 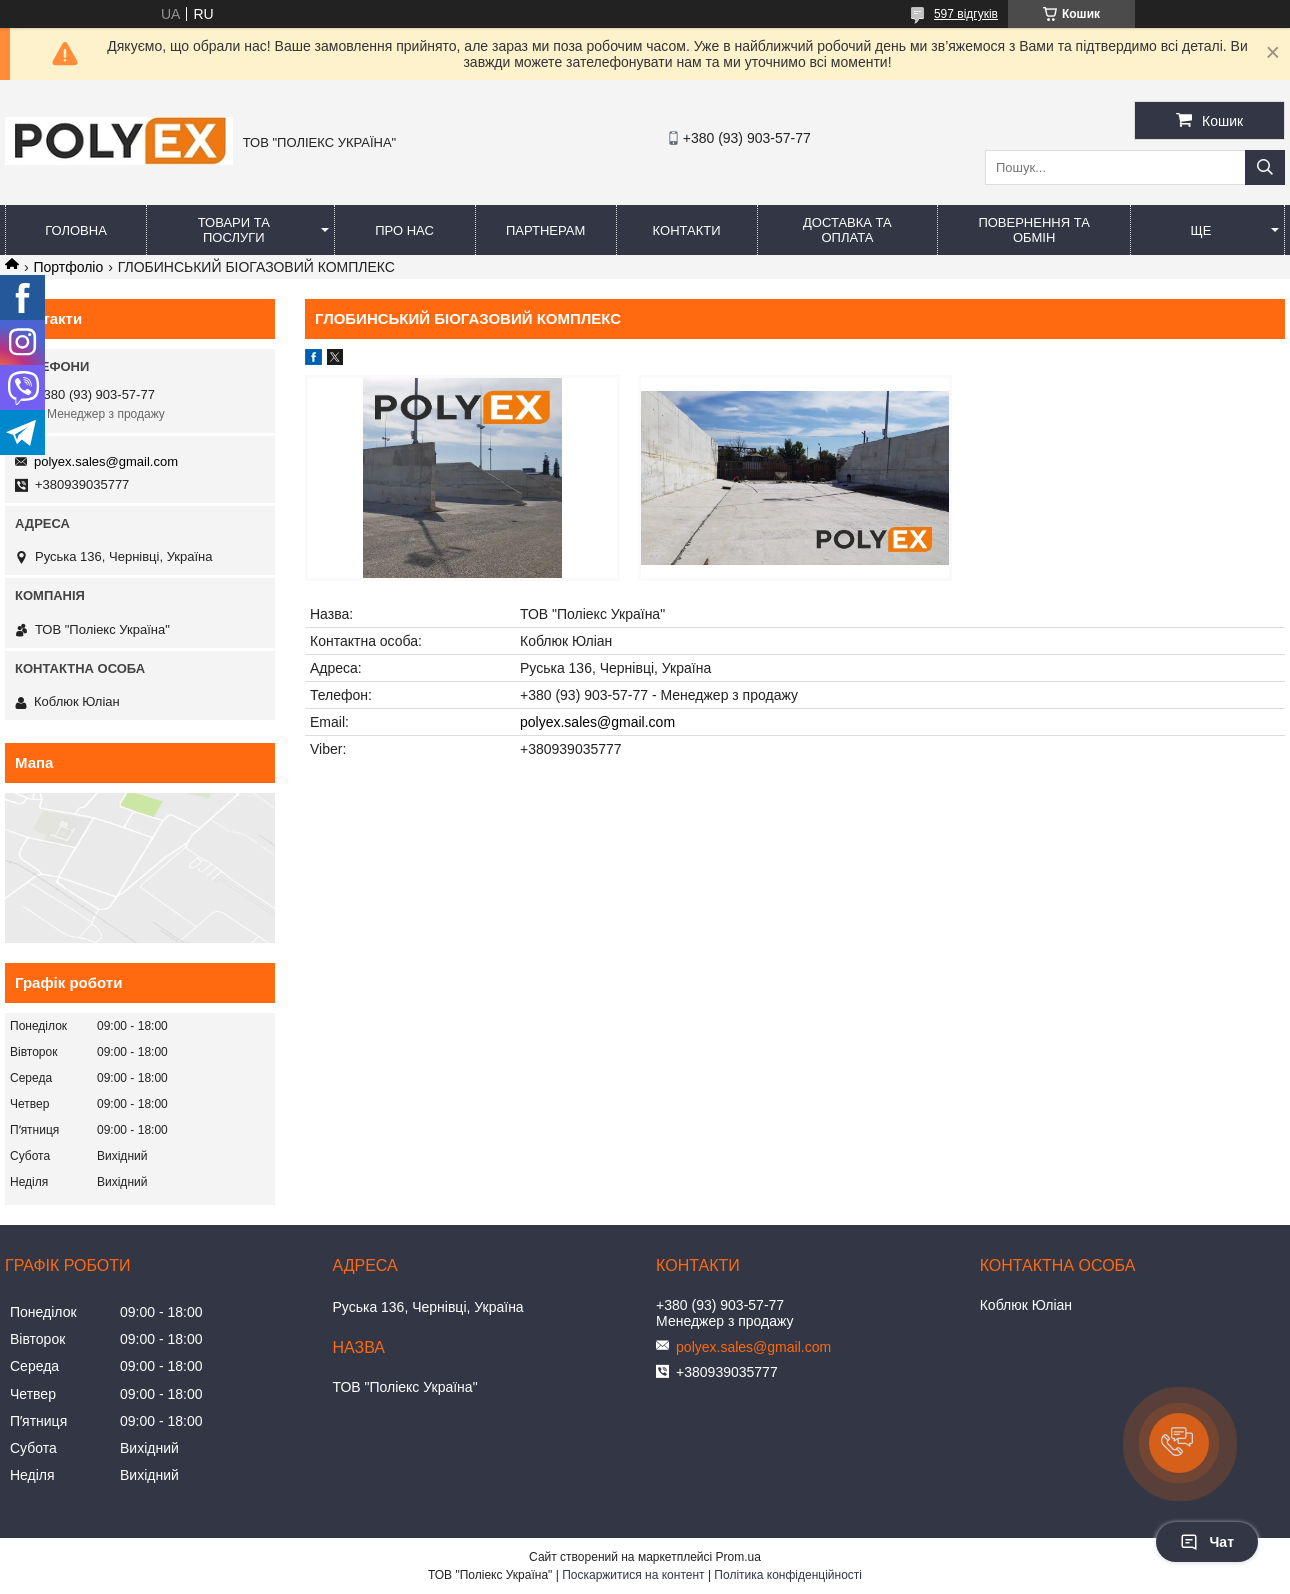 What do you see at coordinates (404, 230) in the screenshot?
I see `Про нас` at bounding box center [404, 230].